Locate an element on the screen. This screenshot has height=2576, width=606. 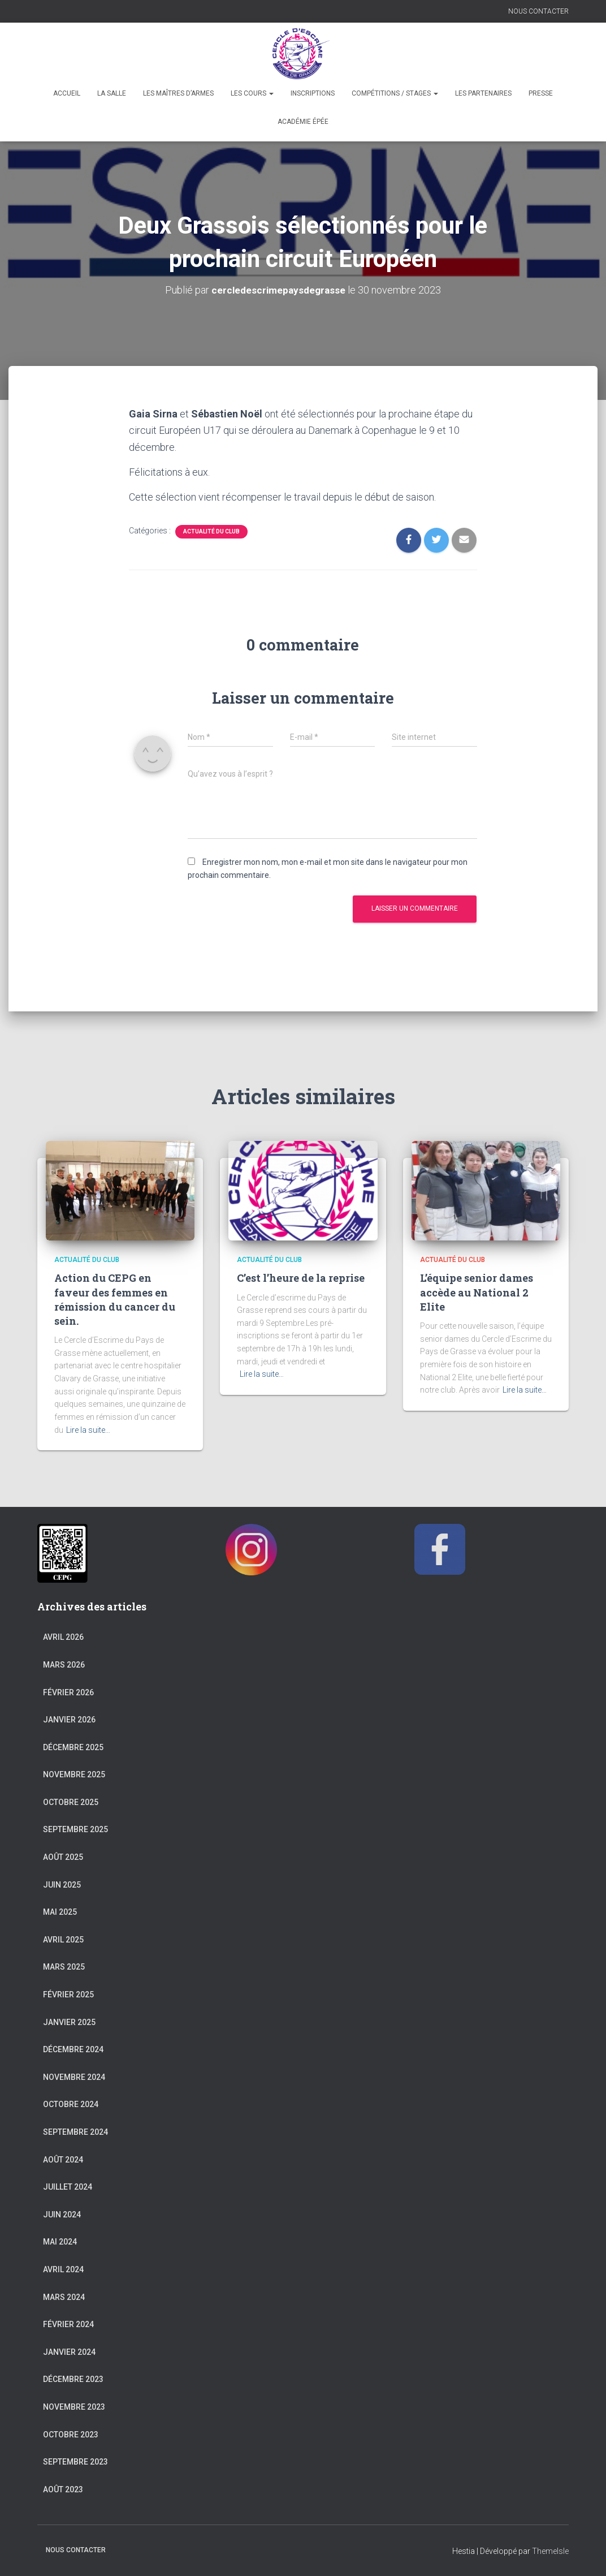
juin 2024 is located at coordinates (62, 2214).